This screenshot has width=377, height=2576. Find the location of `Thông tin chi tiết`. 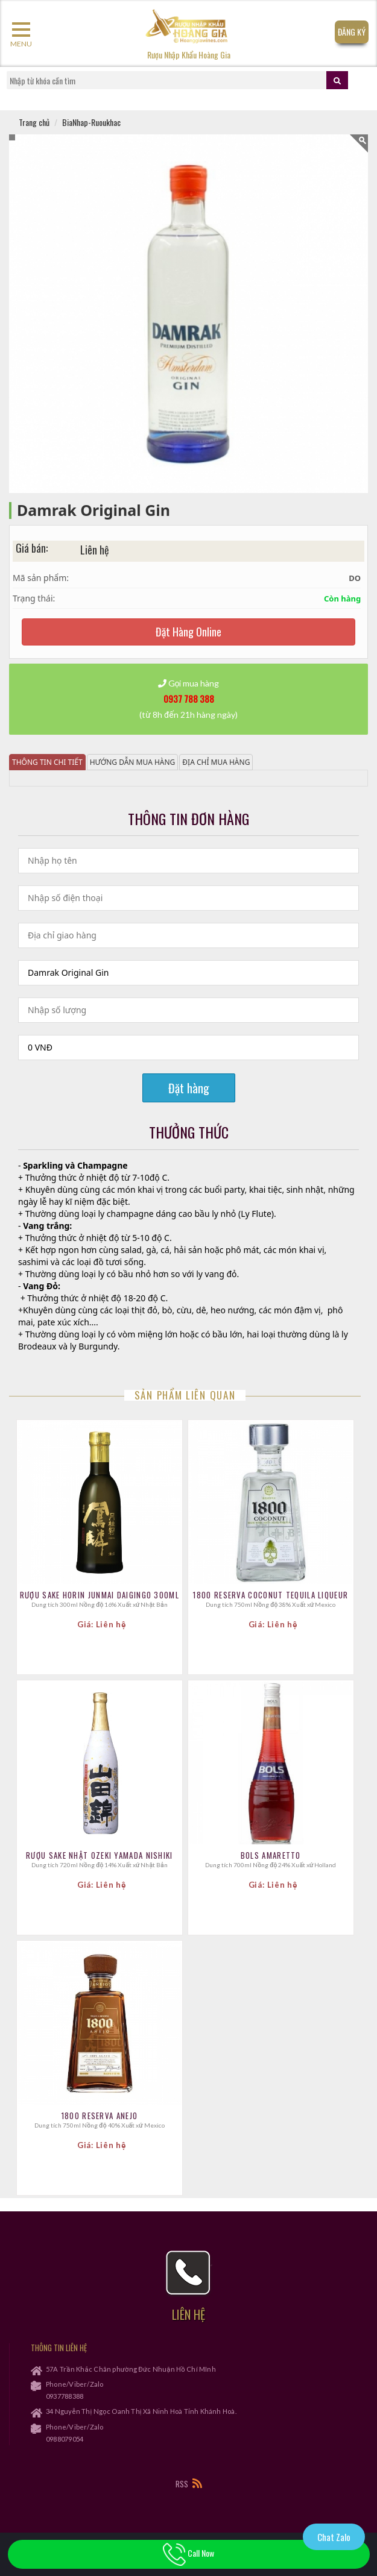

Thông tin chi tiết is located at coordinates (47, 762).